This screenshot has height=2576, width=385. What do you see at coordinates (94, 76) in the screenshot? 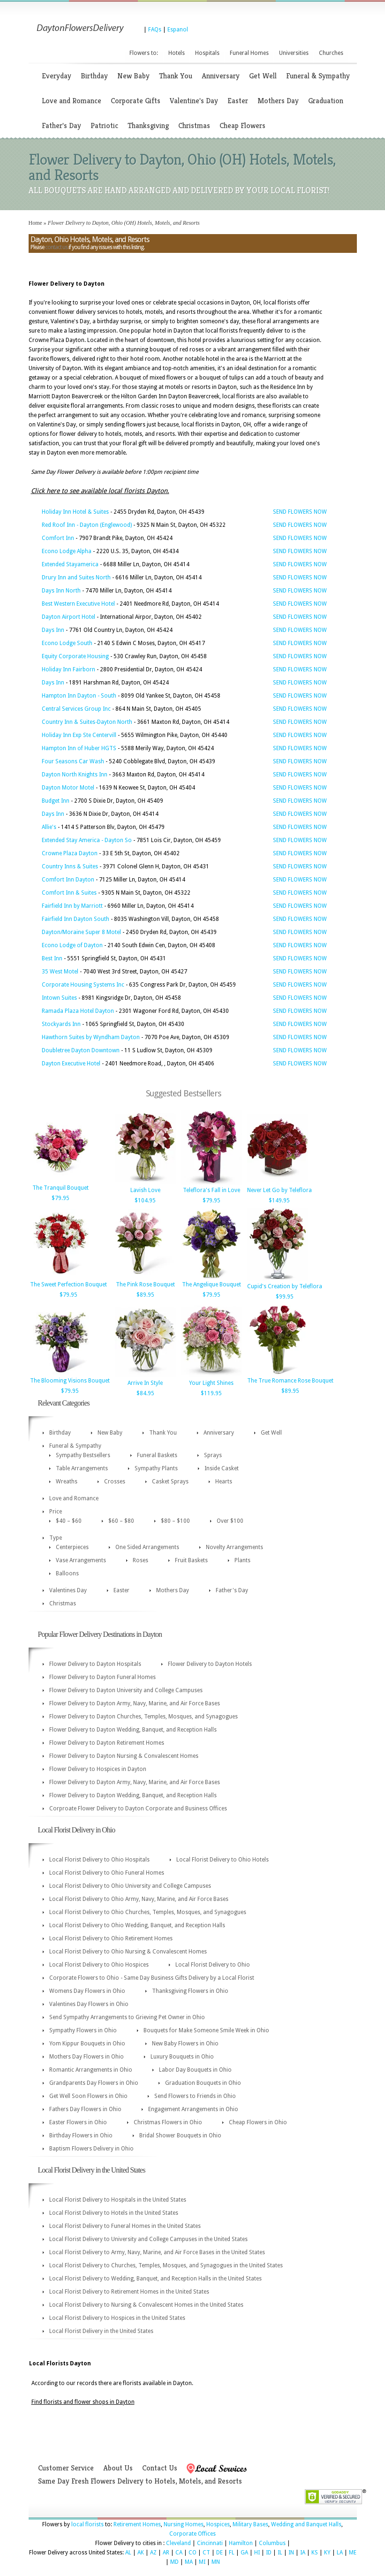
I see `Birthday` at bounding box center [94, 76].